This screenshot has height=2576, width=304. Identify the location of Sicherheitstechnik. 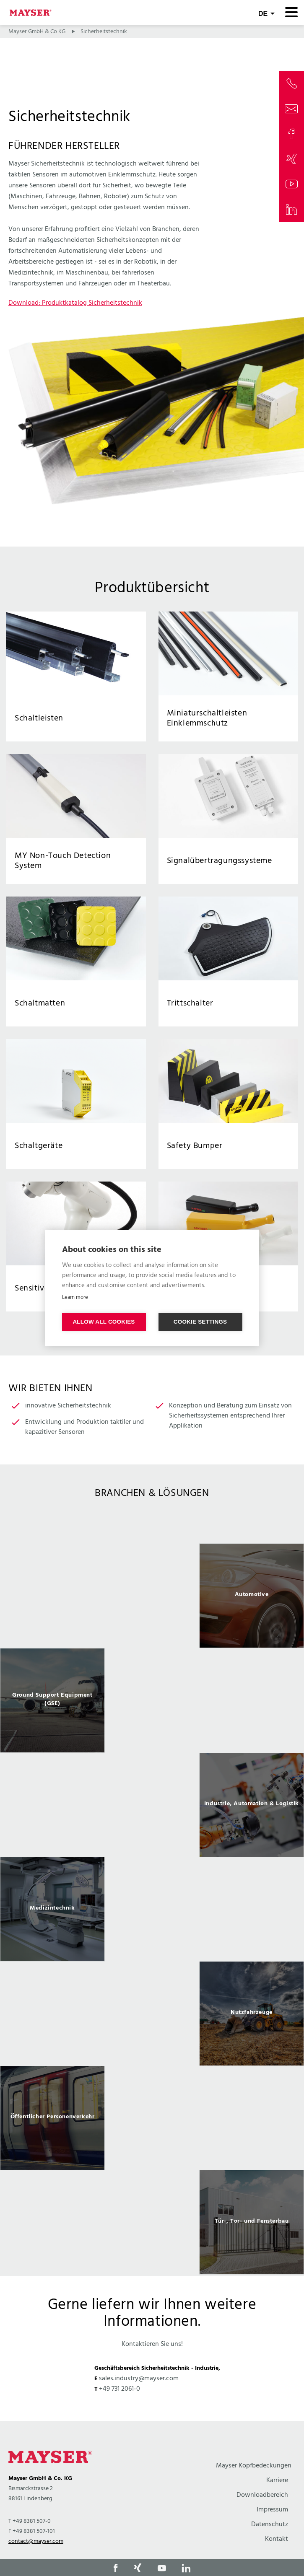
(104, 31).